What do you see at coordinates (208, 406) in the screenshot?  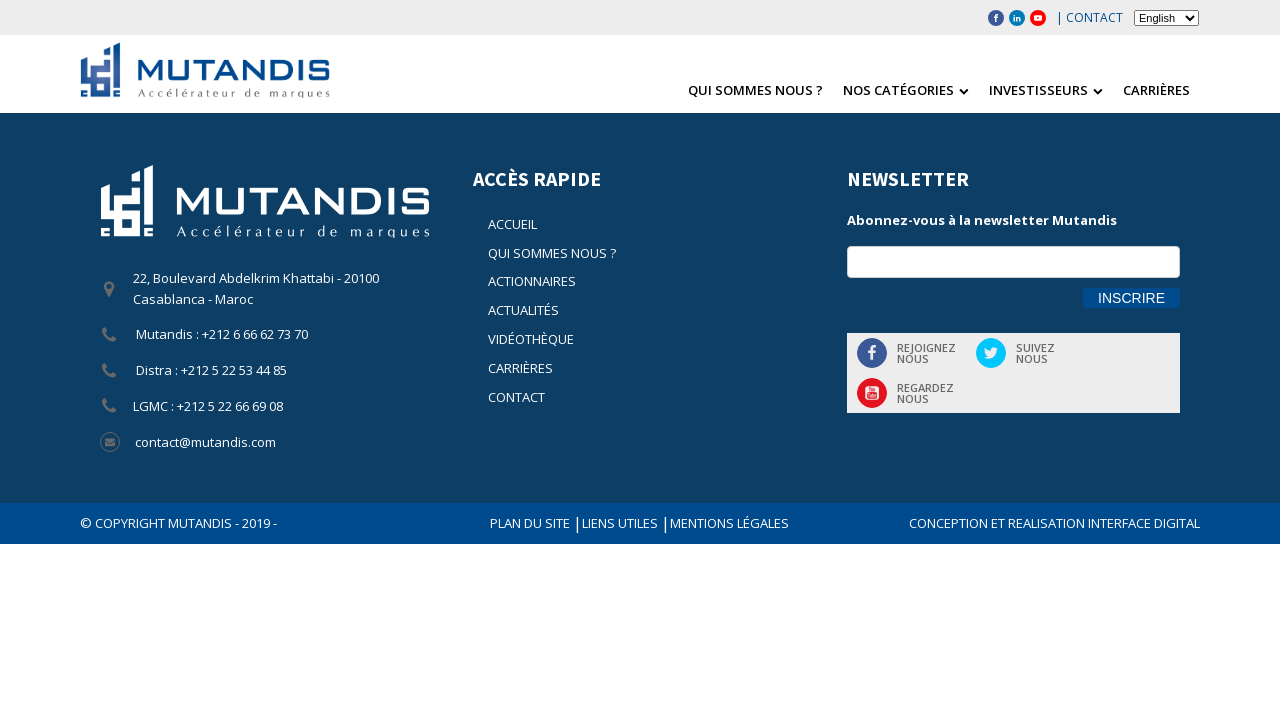 I see `LGMC : +212 5 22 66 69 08` at bounding box center [208, 406].